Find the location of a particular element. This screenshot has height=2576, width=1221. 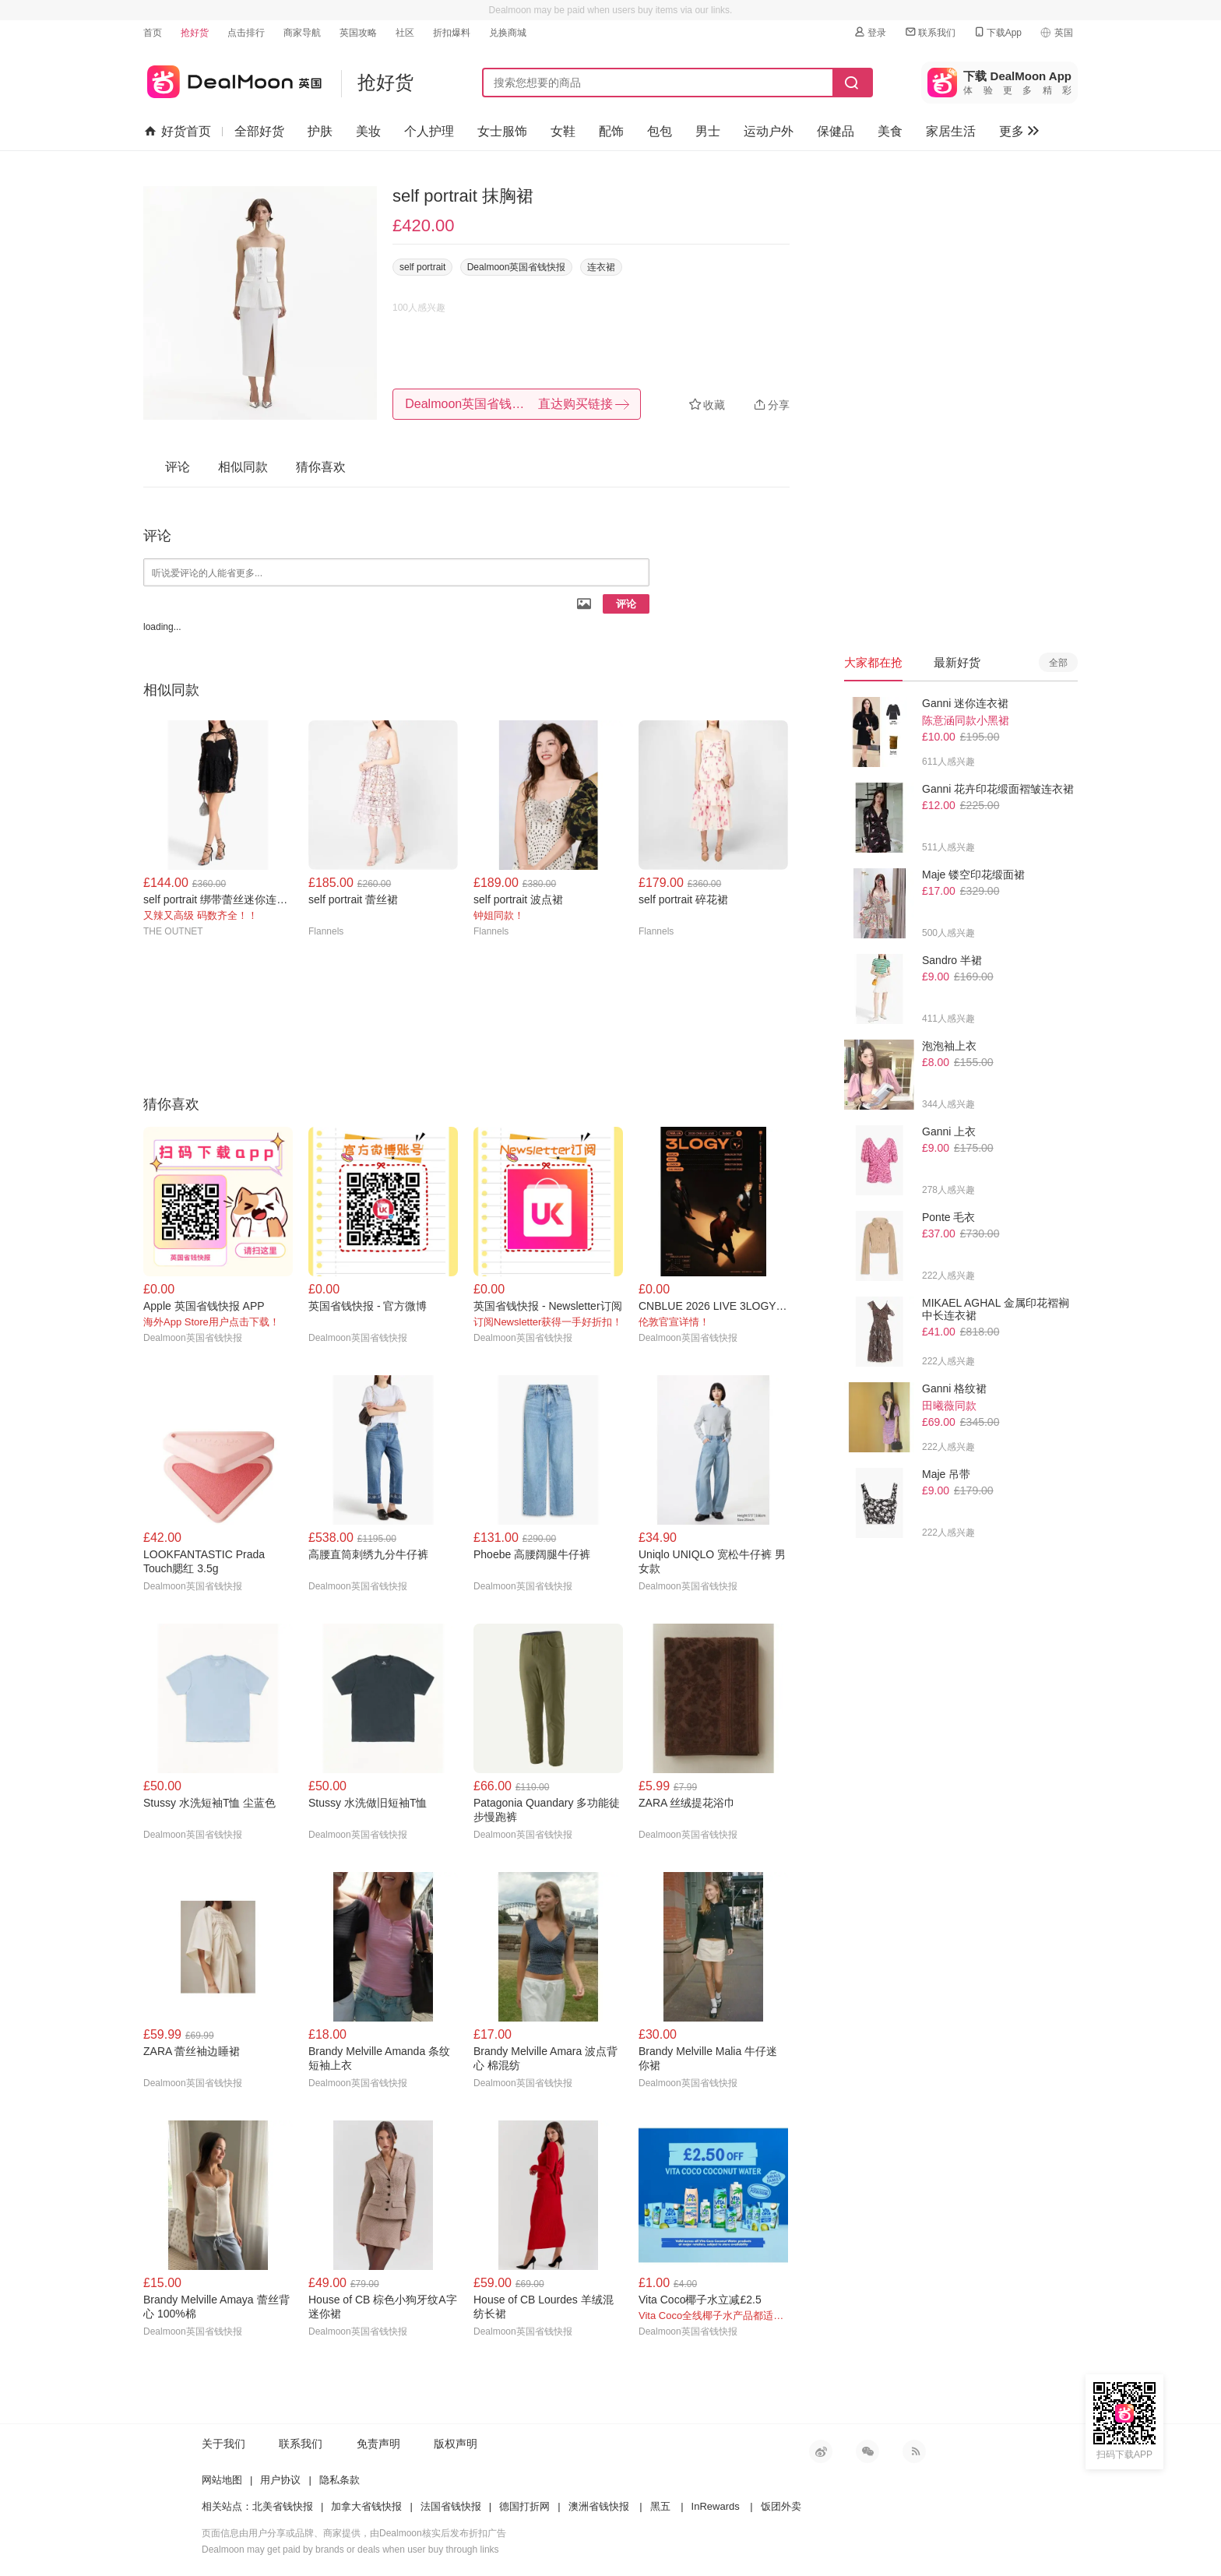

关于我们 is located at coordinates (223, 2443).